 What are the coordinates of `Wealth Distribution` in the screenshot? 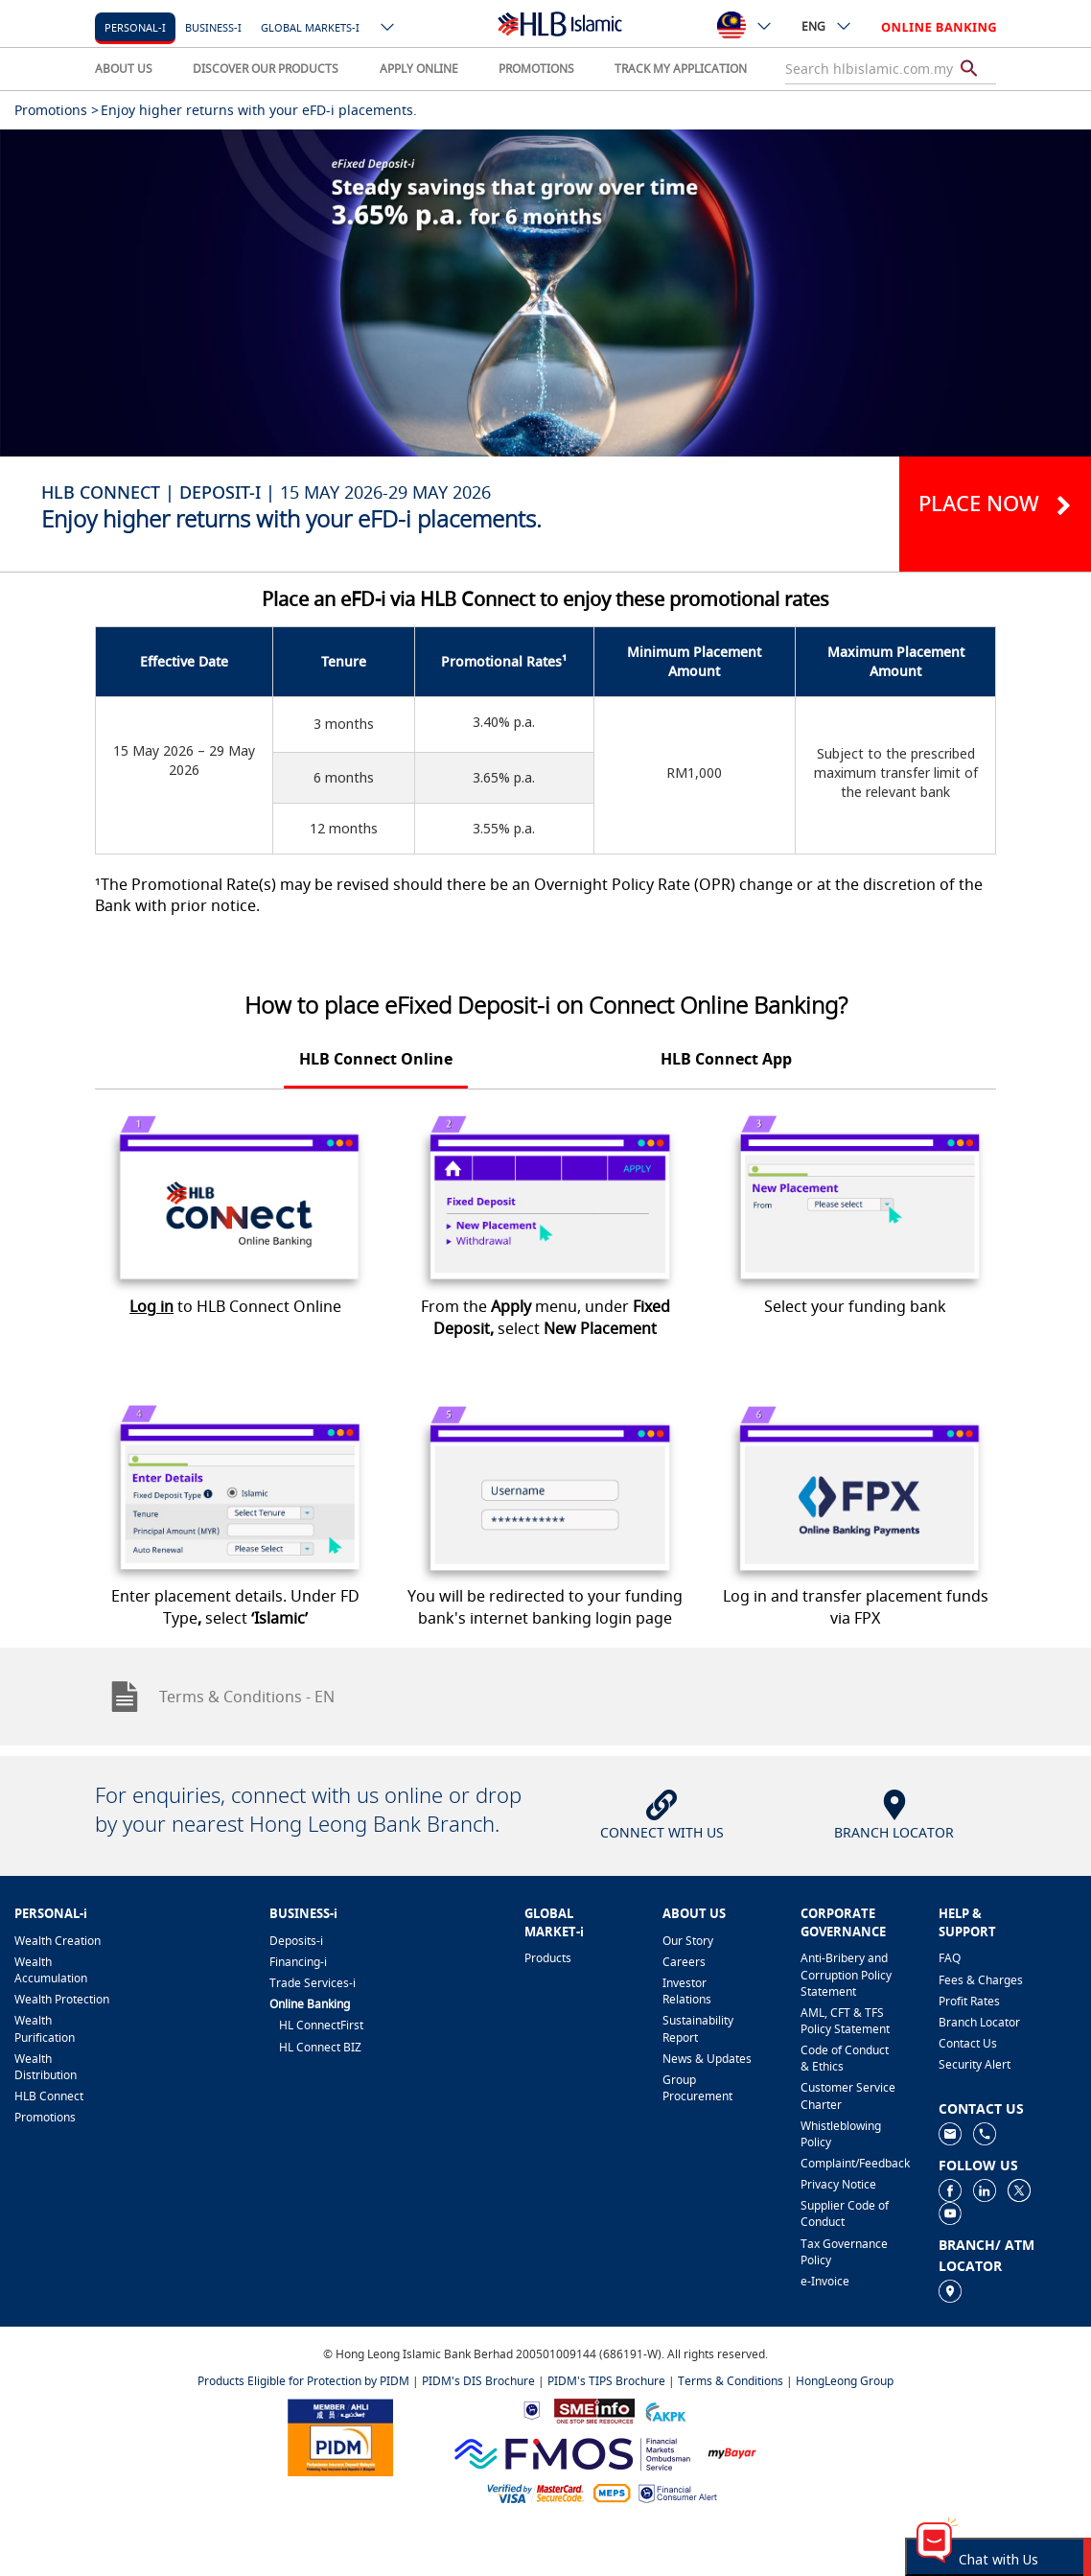 It's located at (45, 2066).